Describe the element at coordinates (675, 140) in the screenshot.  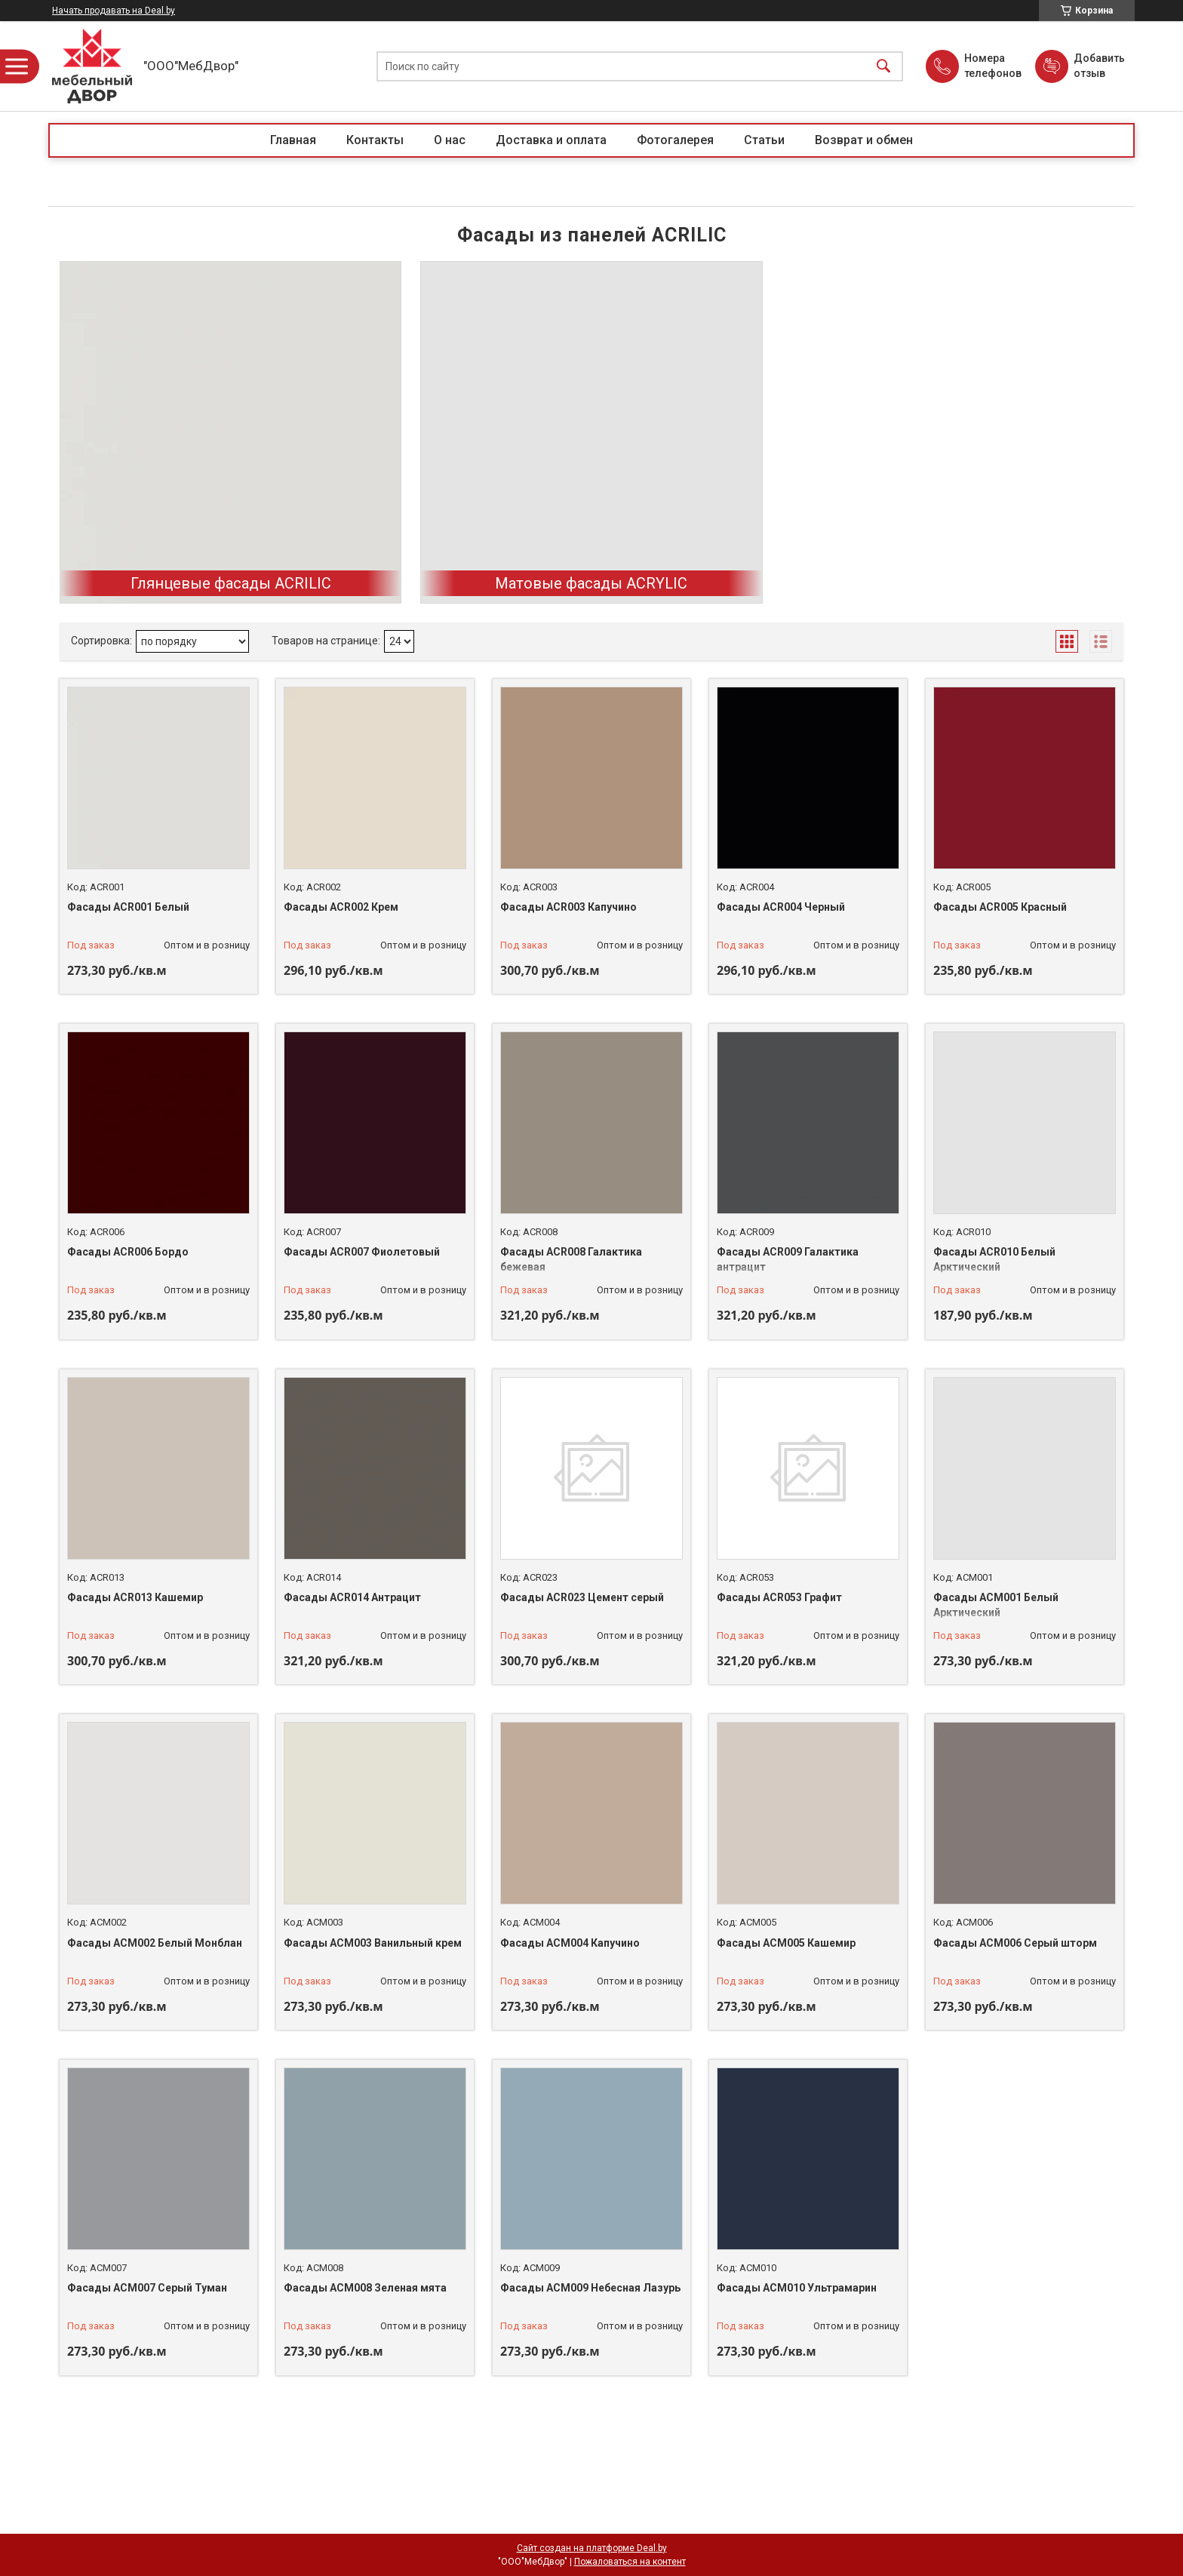
I see `Фотогалерея` at that location.